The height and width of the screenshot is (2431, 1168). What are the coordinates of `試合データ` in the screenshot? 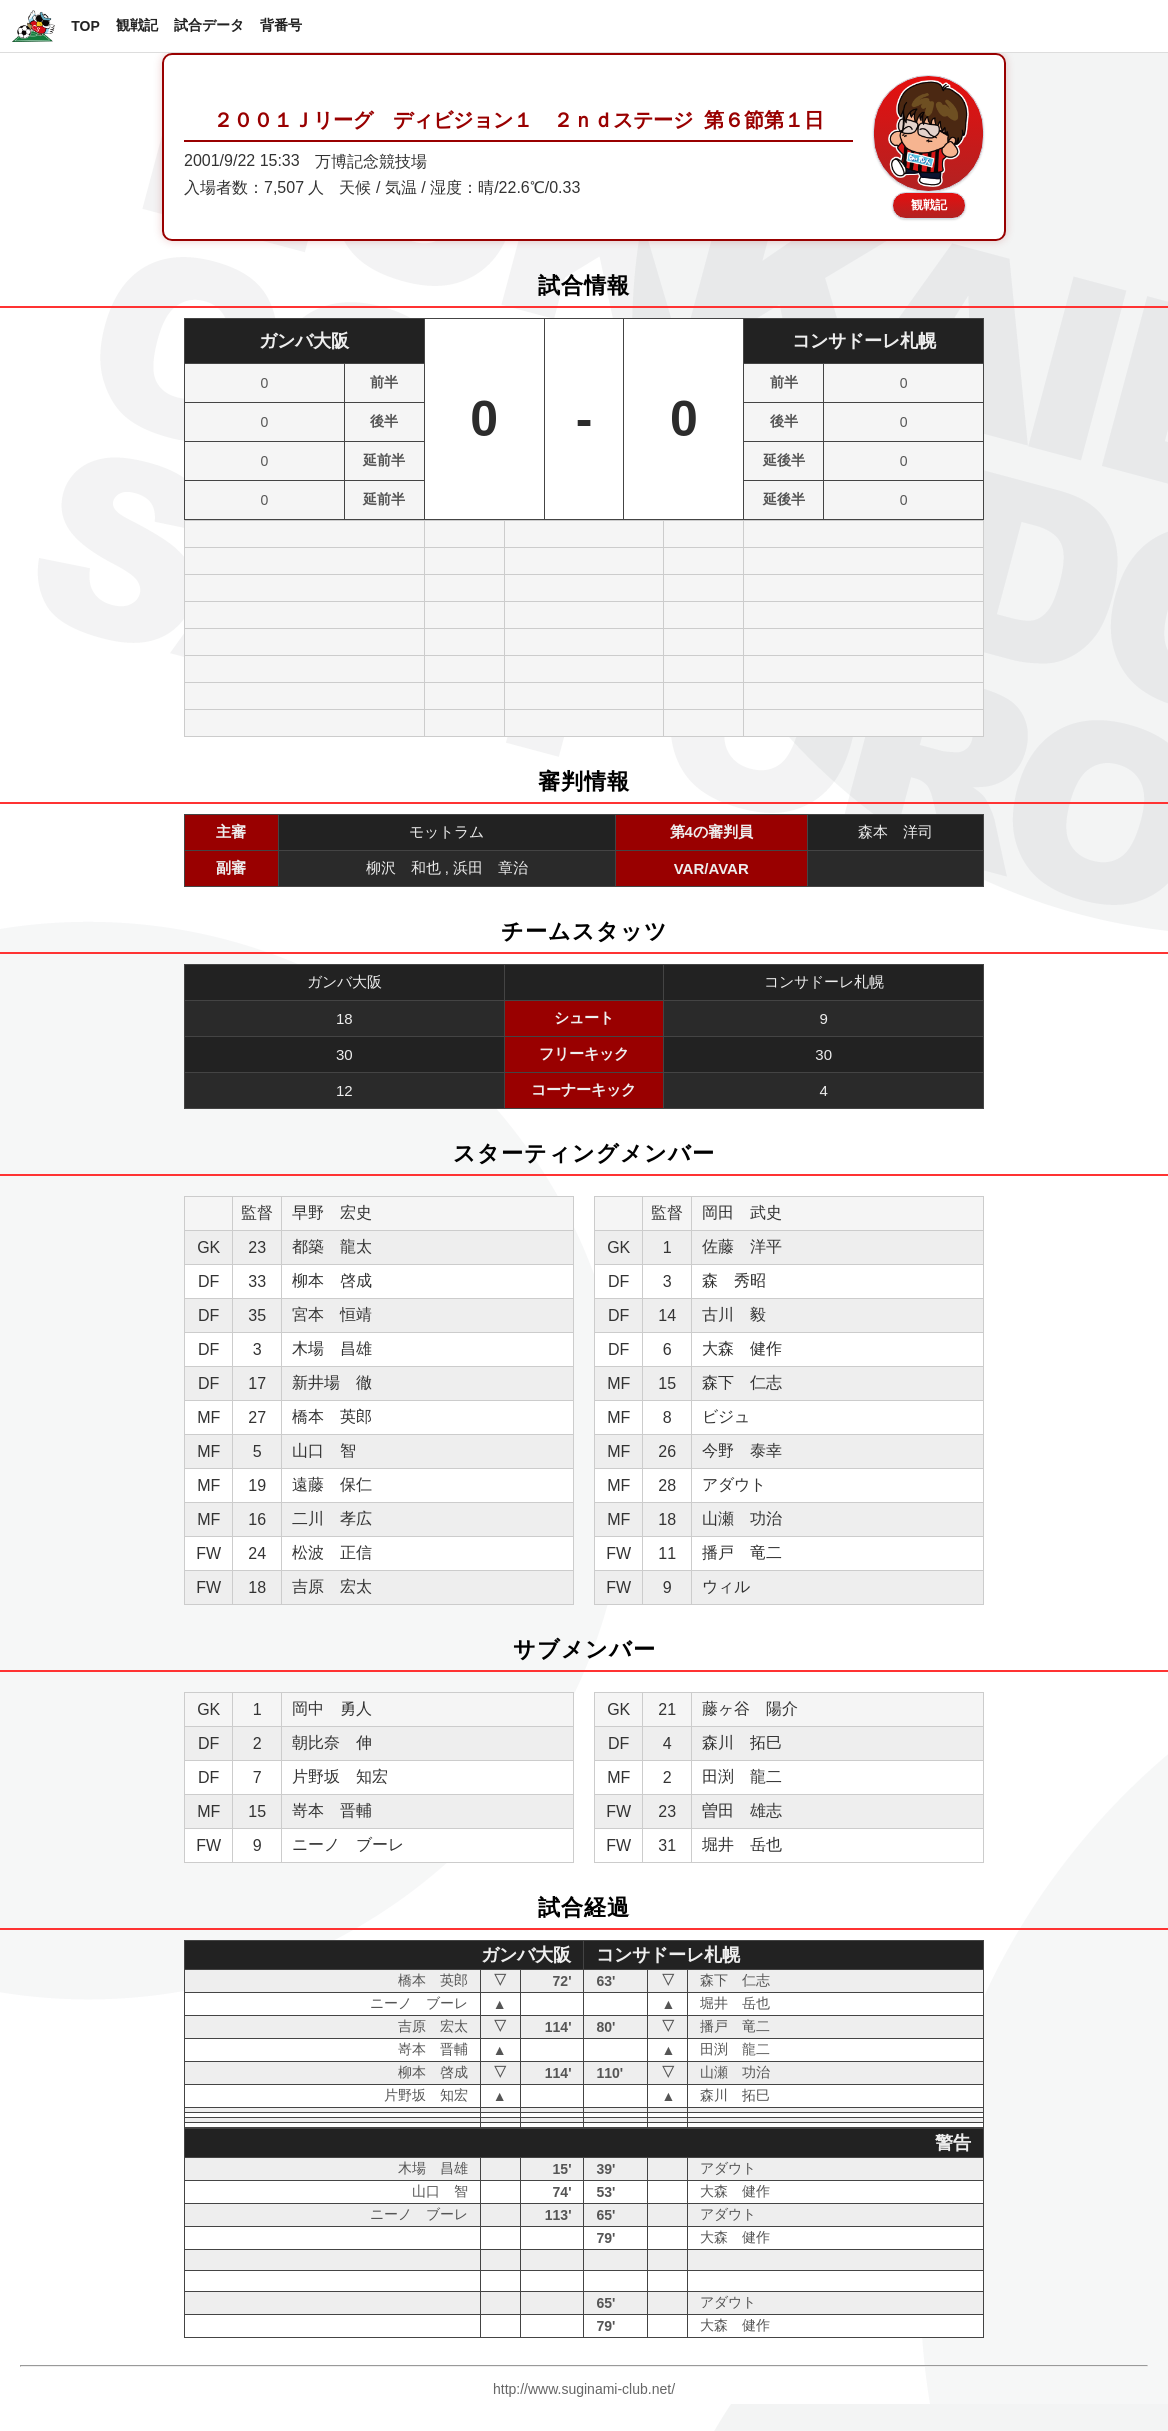 It's located at (209, 25).